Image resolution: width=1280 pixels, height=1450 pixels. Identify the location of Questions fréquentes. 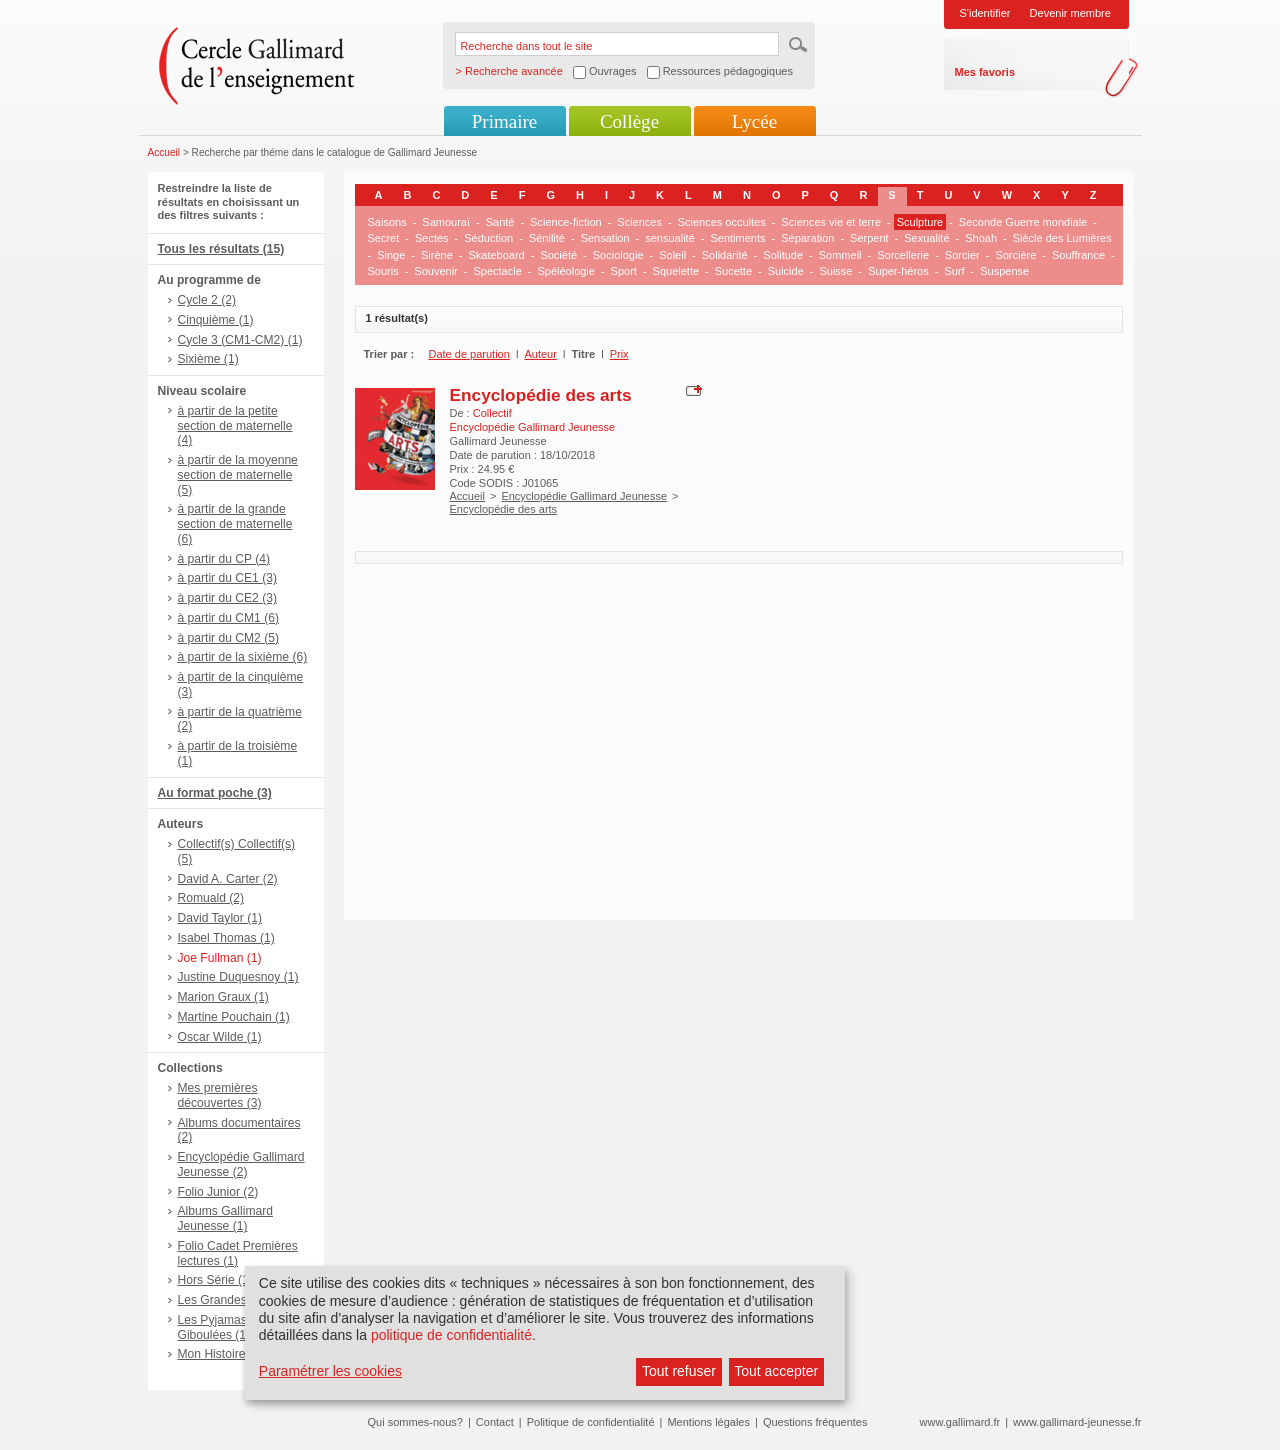
(815, 1422).